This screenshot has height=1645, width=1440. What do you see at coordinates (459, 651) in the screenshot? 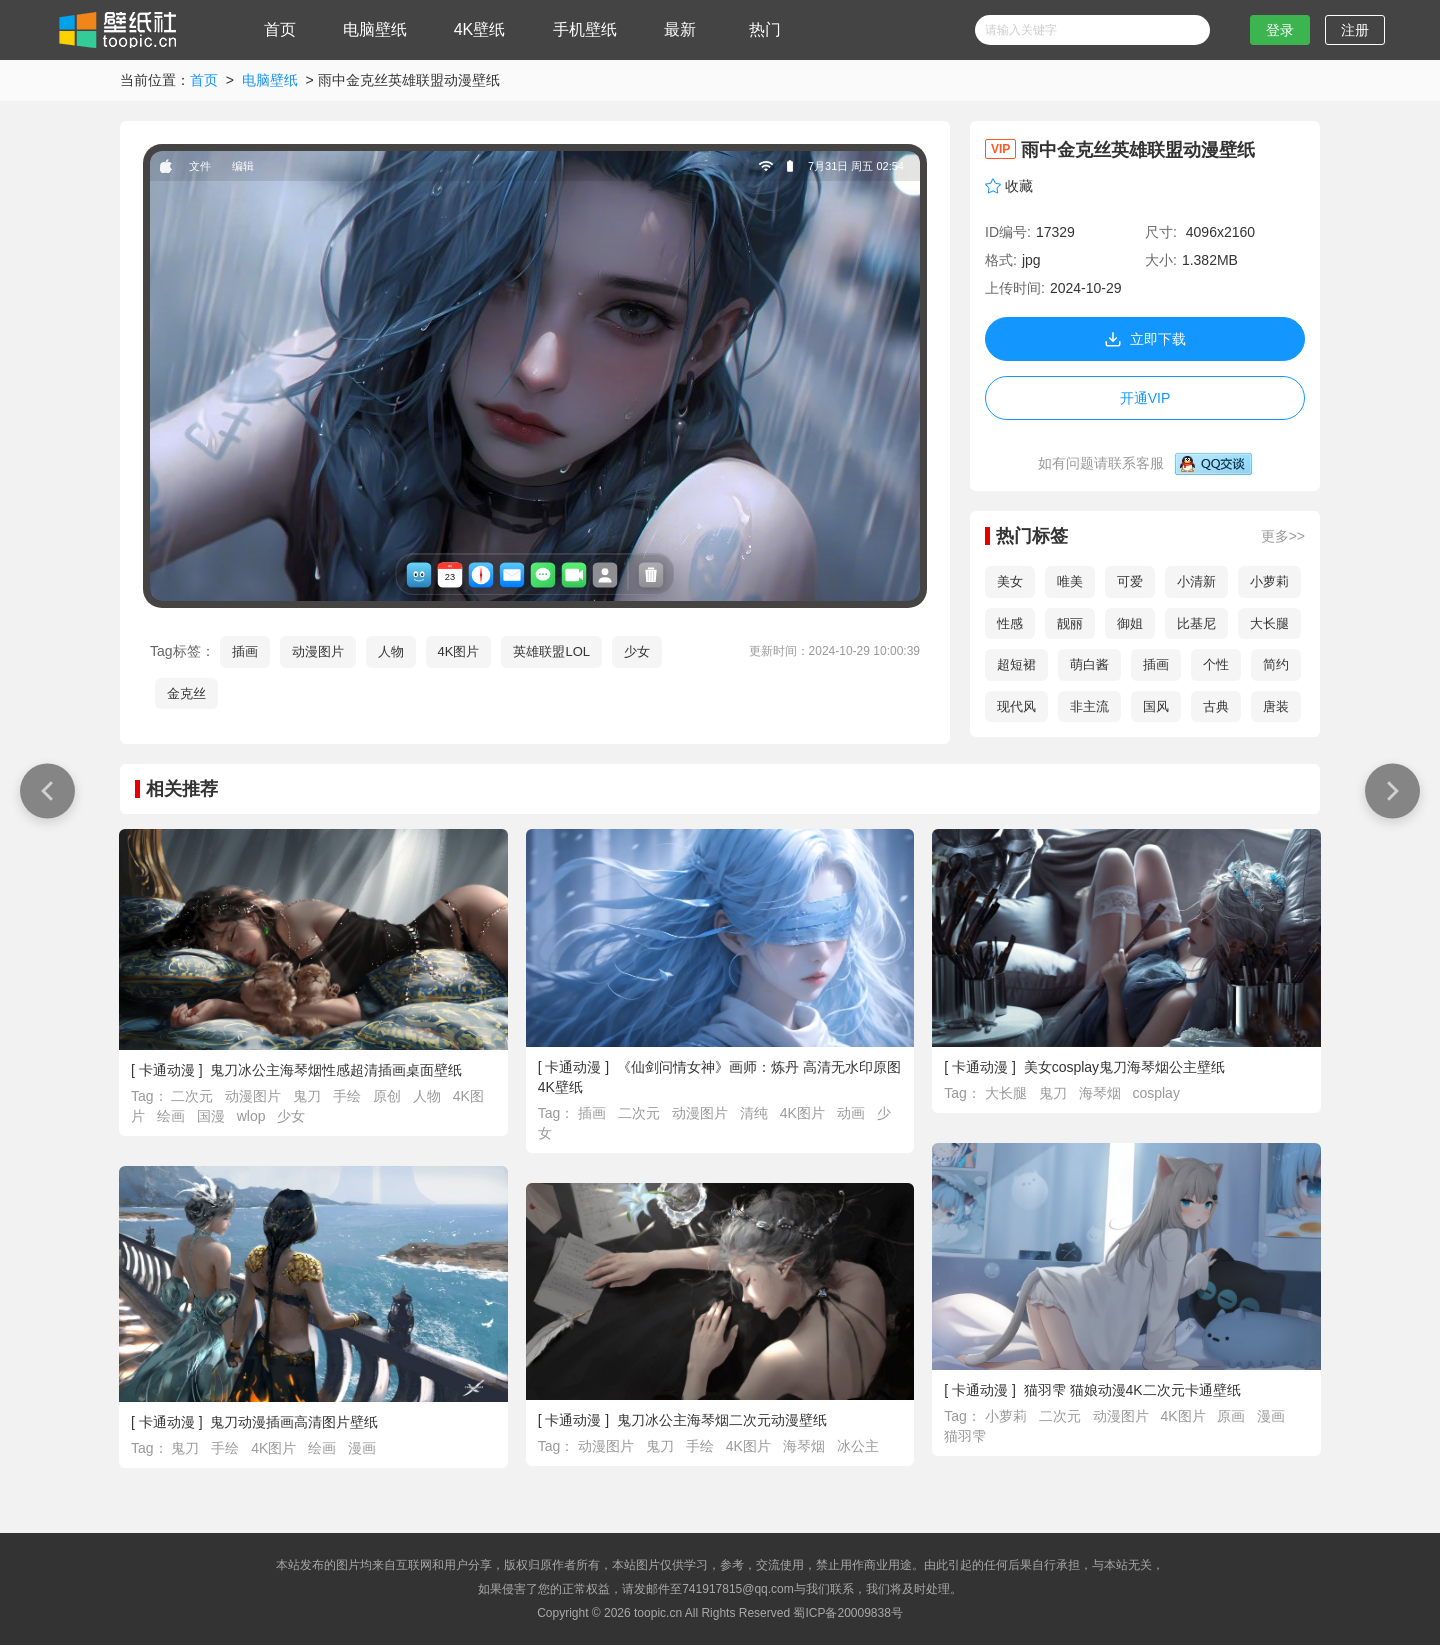
I see `4K图片` at bounding box center [459, 651].